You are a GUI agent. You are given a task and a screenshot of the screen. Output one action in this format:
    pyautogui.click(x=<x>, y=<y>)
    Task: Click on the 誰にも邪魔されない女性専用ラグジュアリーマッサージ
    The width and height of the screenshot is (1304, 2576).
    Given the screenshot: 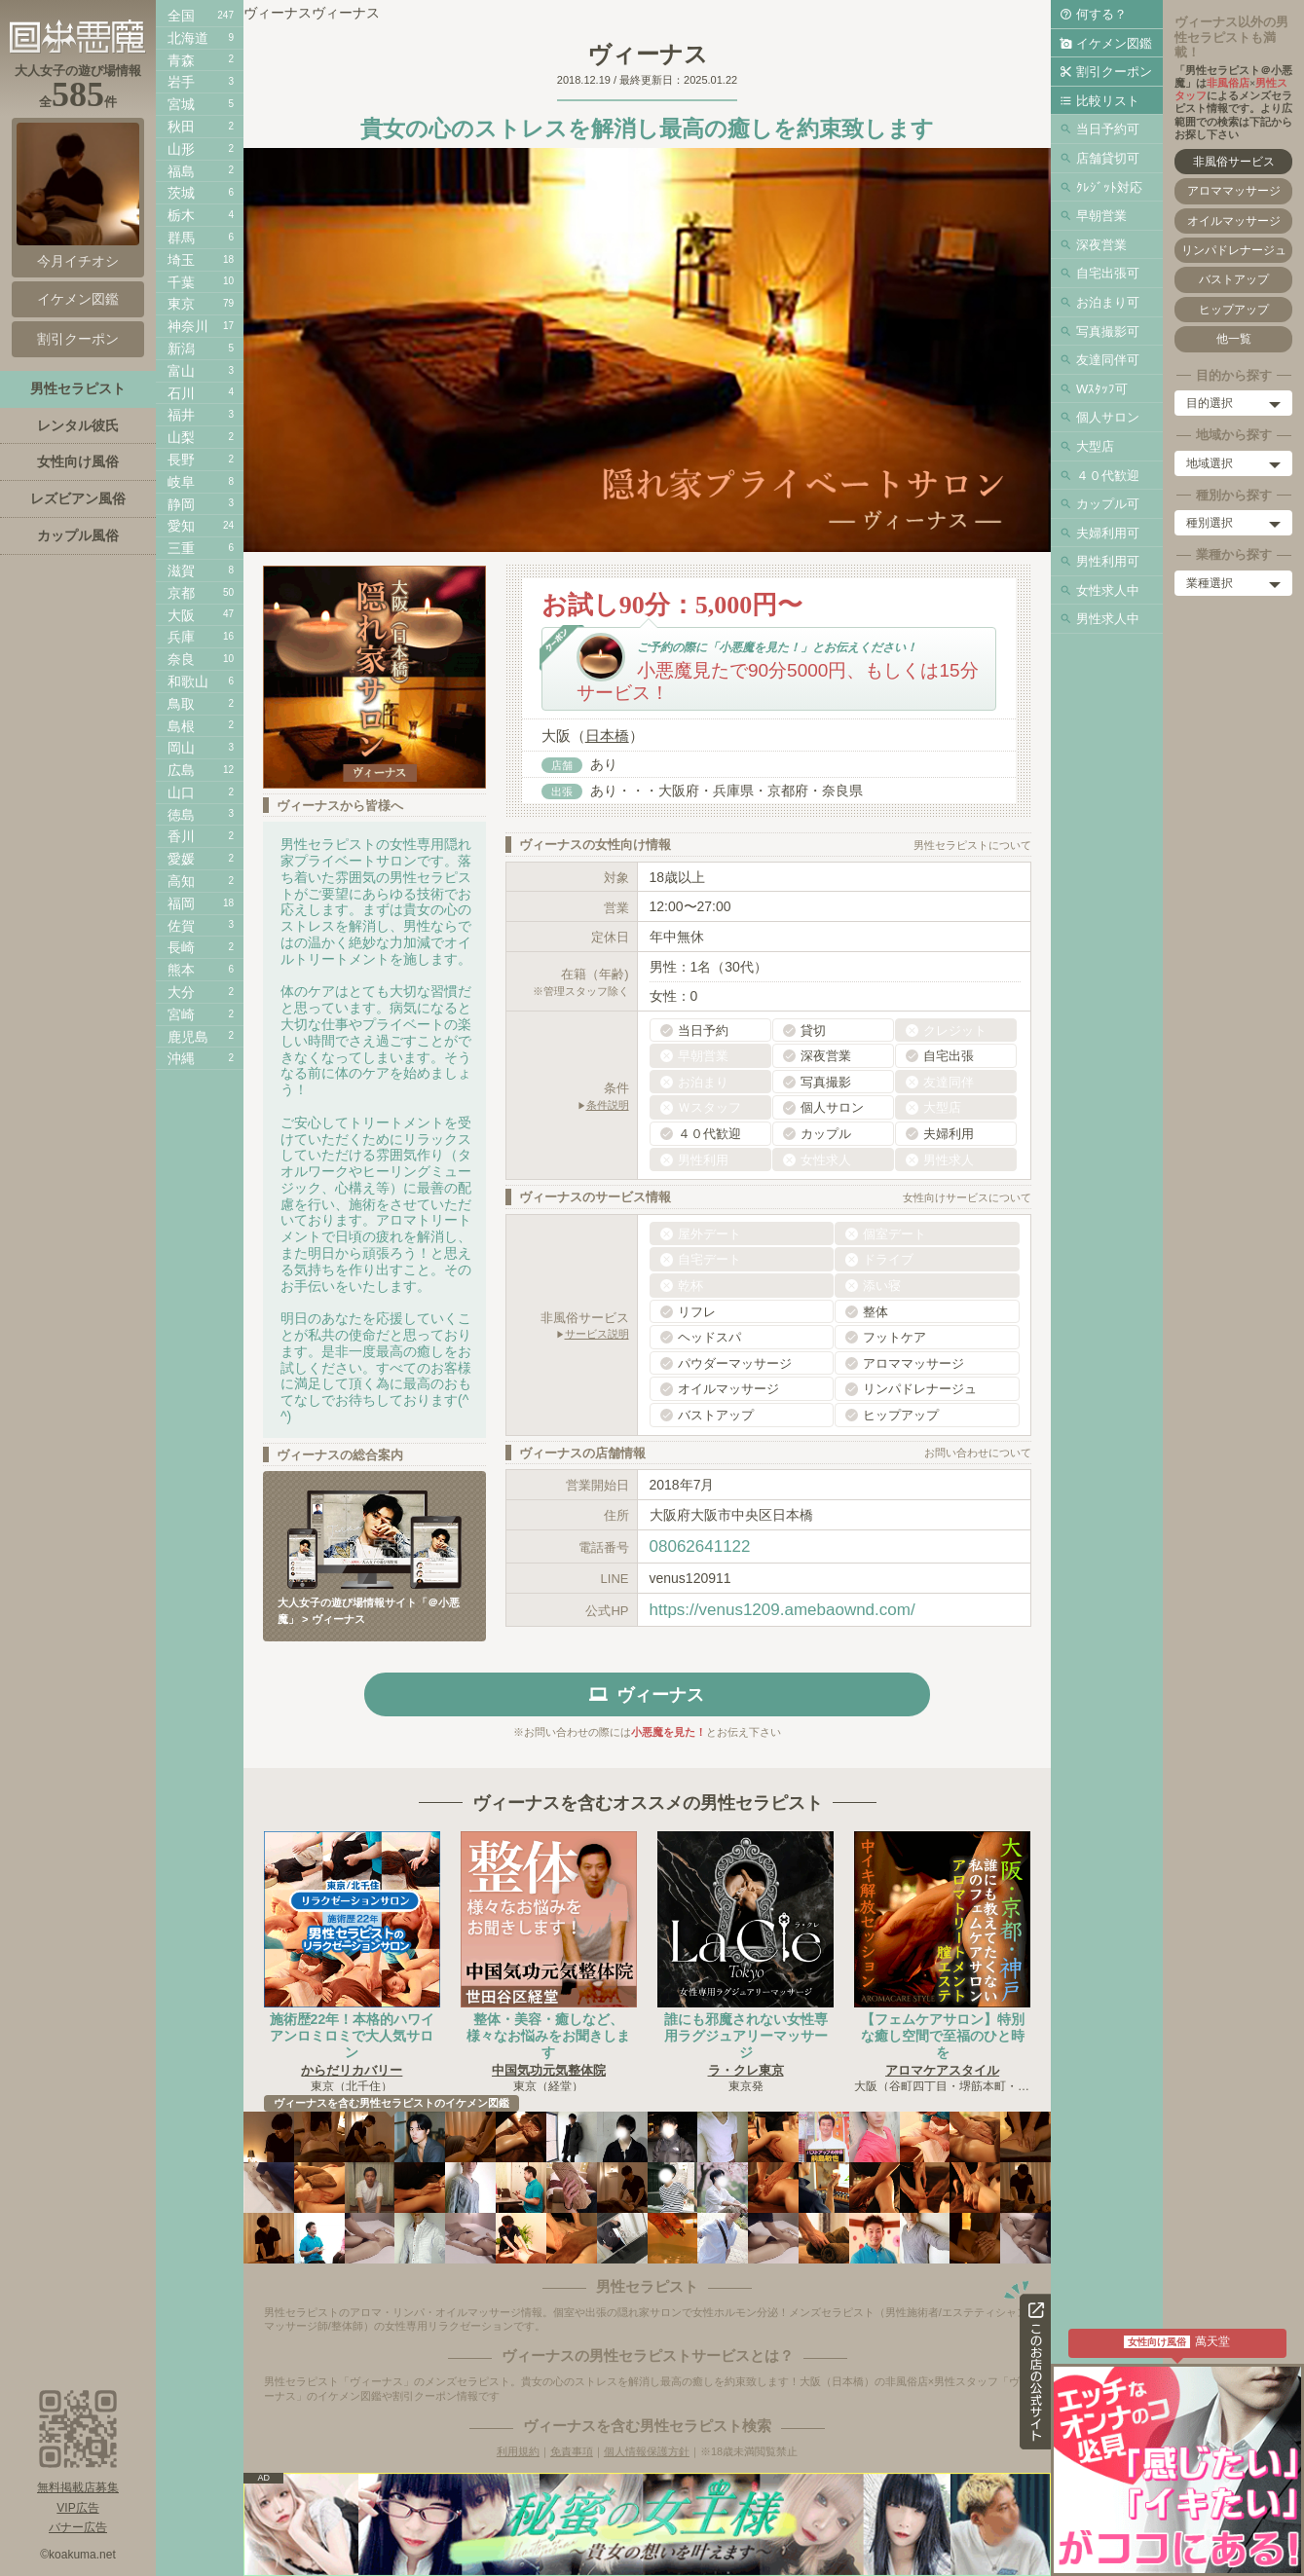 What is the action you would take?
    pyautogui.click(x=746, y=2035)
    